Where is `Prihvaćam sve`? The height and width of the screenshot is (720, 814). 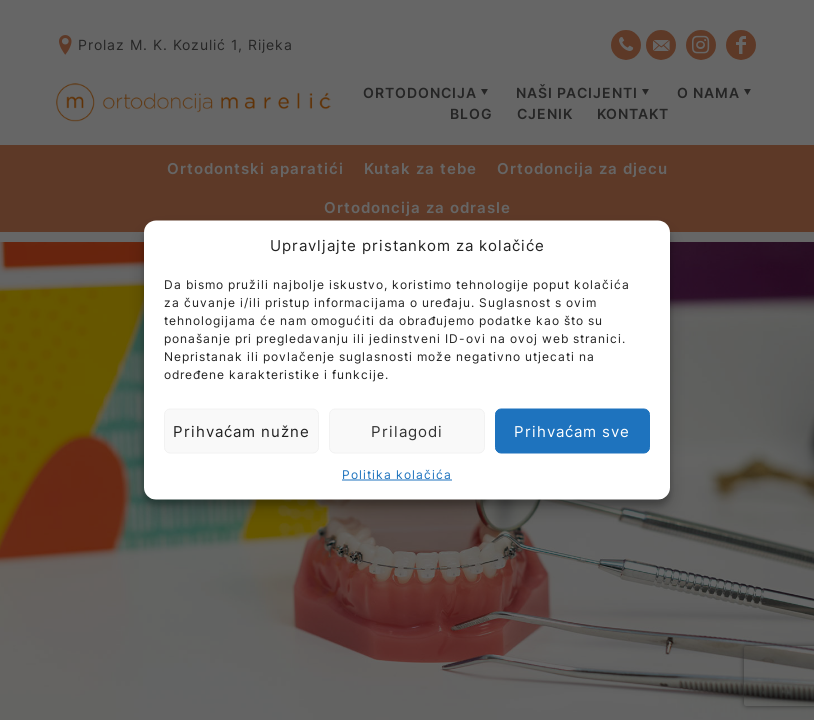 Prihvaćam sve is located at coordinates (572, 430).